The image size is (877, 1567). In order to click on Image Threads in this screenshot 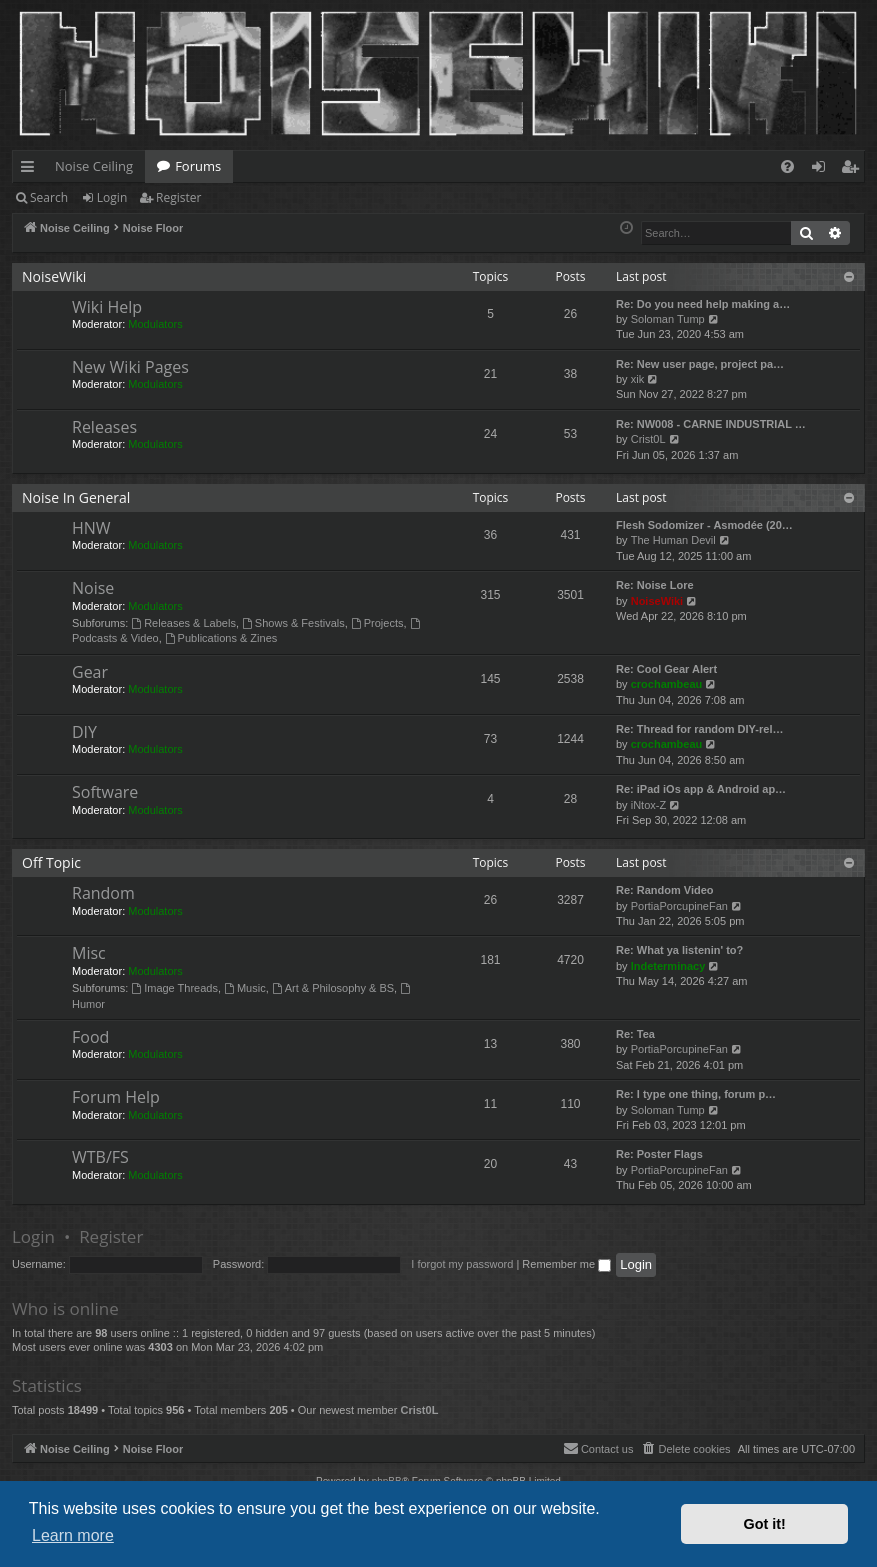, I will do `click(174, 988)`.